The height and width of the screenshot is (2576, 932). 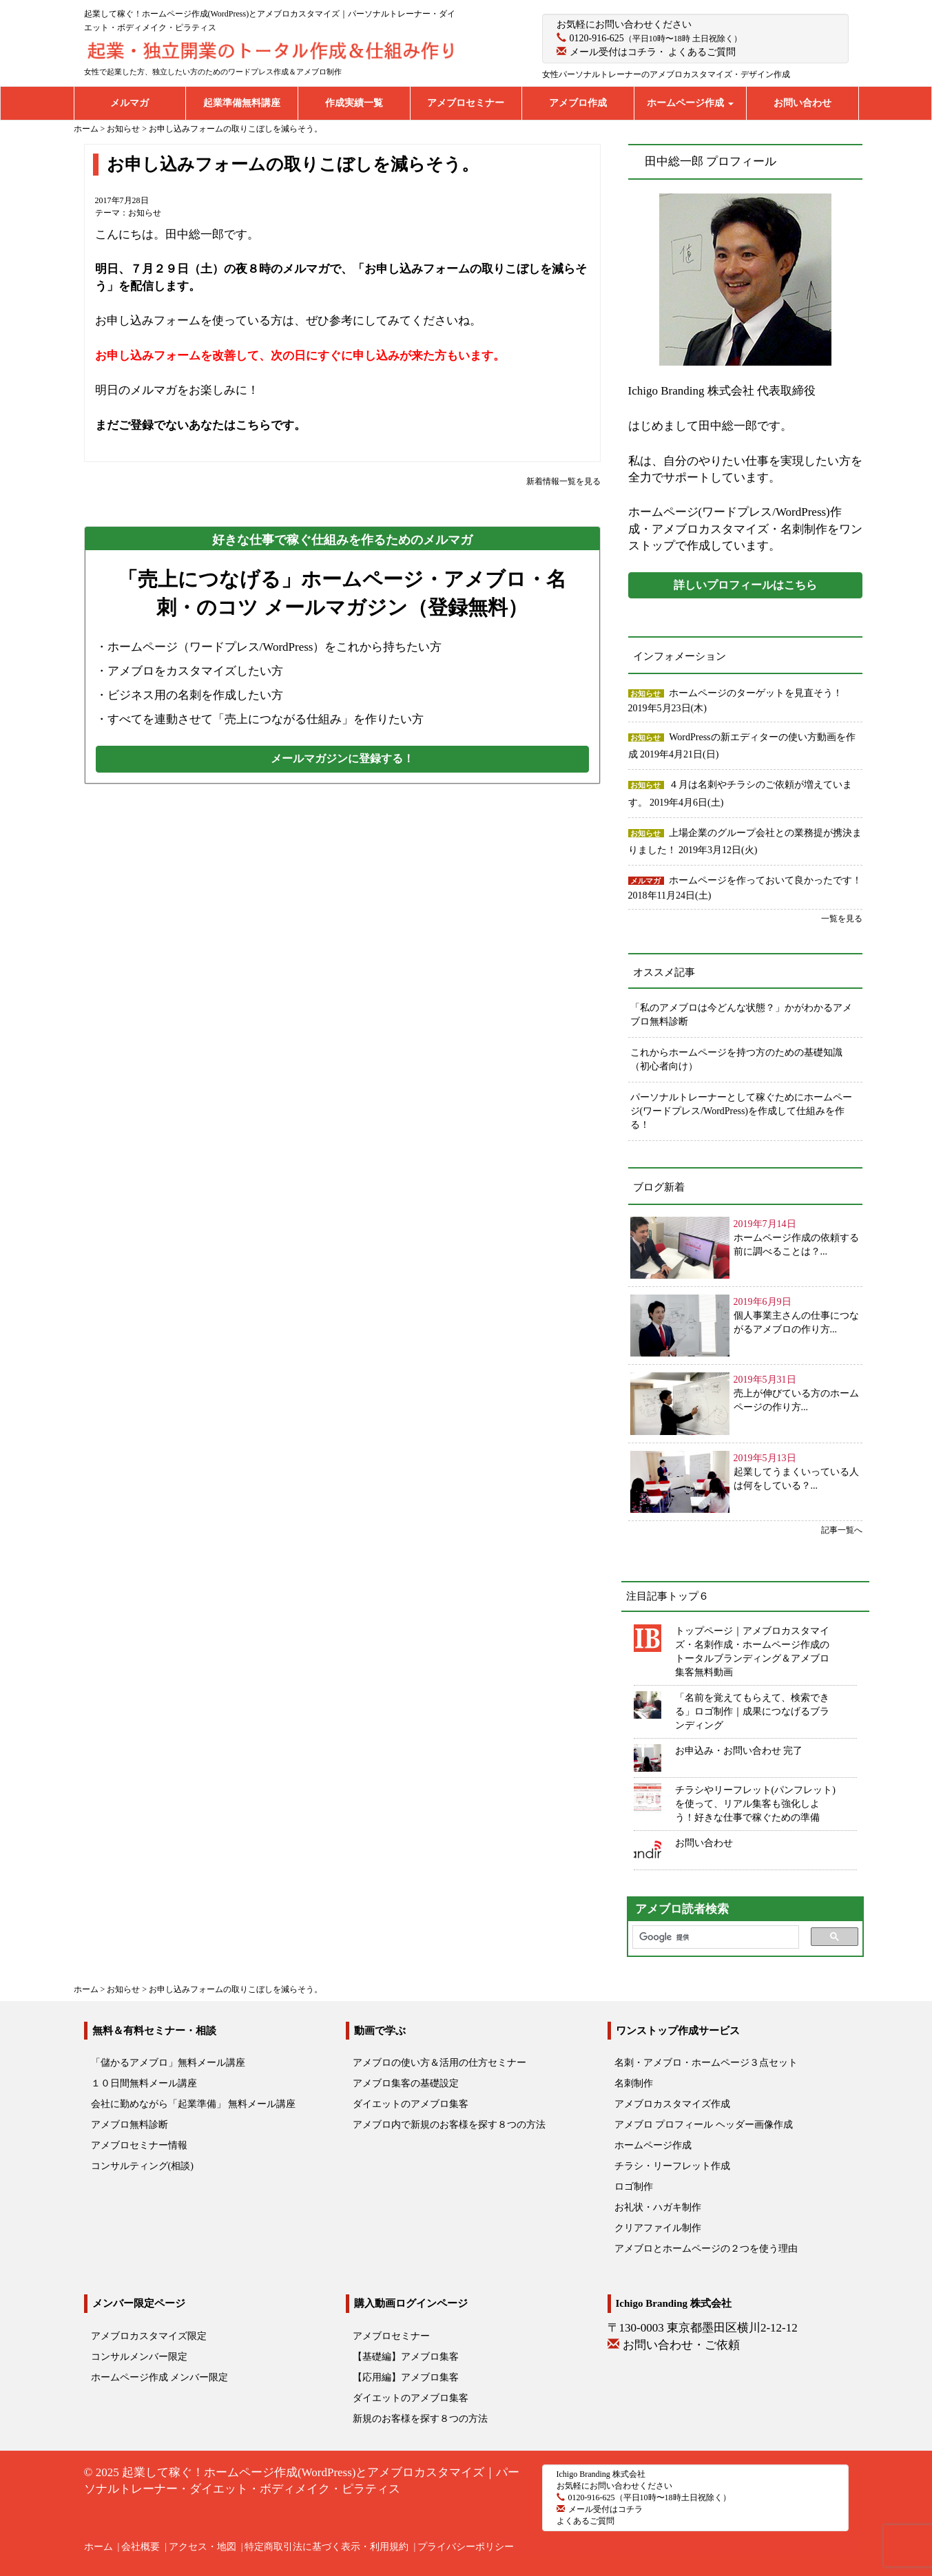 What do you see at coordinates (755, 1804) in the screenshot?
I see `チラシやリーフレット(パンフレット)を使って、リアル集客も強化しよう！好きな仕事で稼ぐための準備` at bounding box center [755, 1804].